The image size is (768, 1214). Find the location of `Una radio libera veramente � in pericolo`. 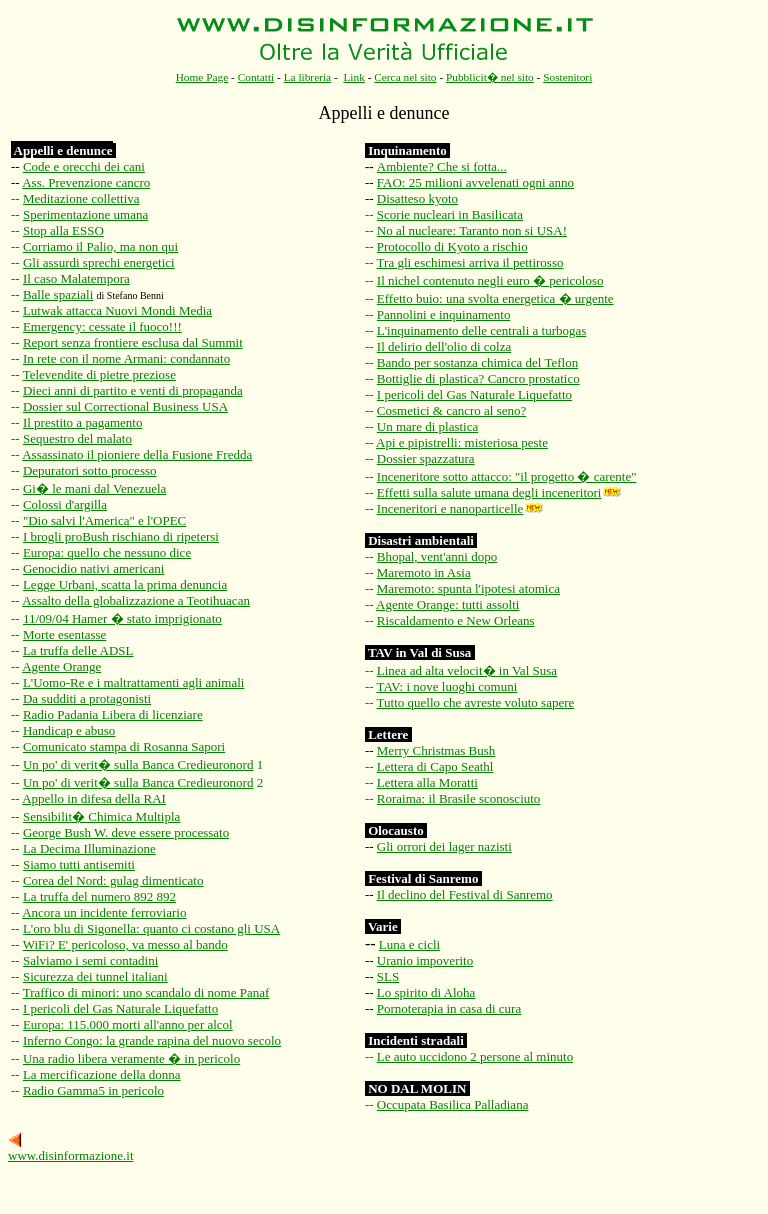

Una radio libera veramente � in pericolo is located at coordinates (131, 1058).